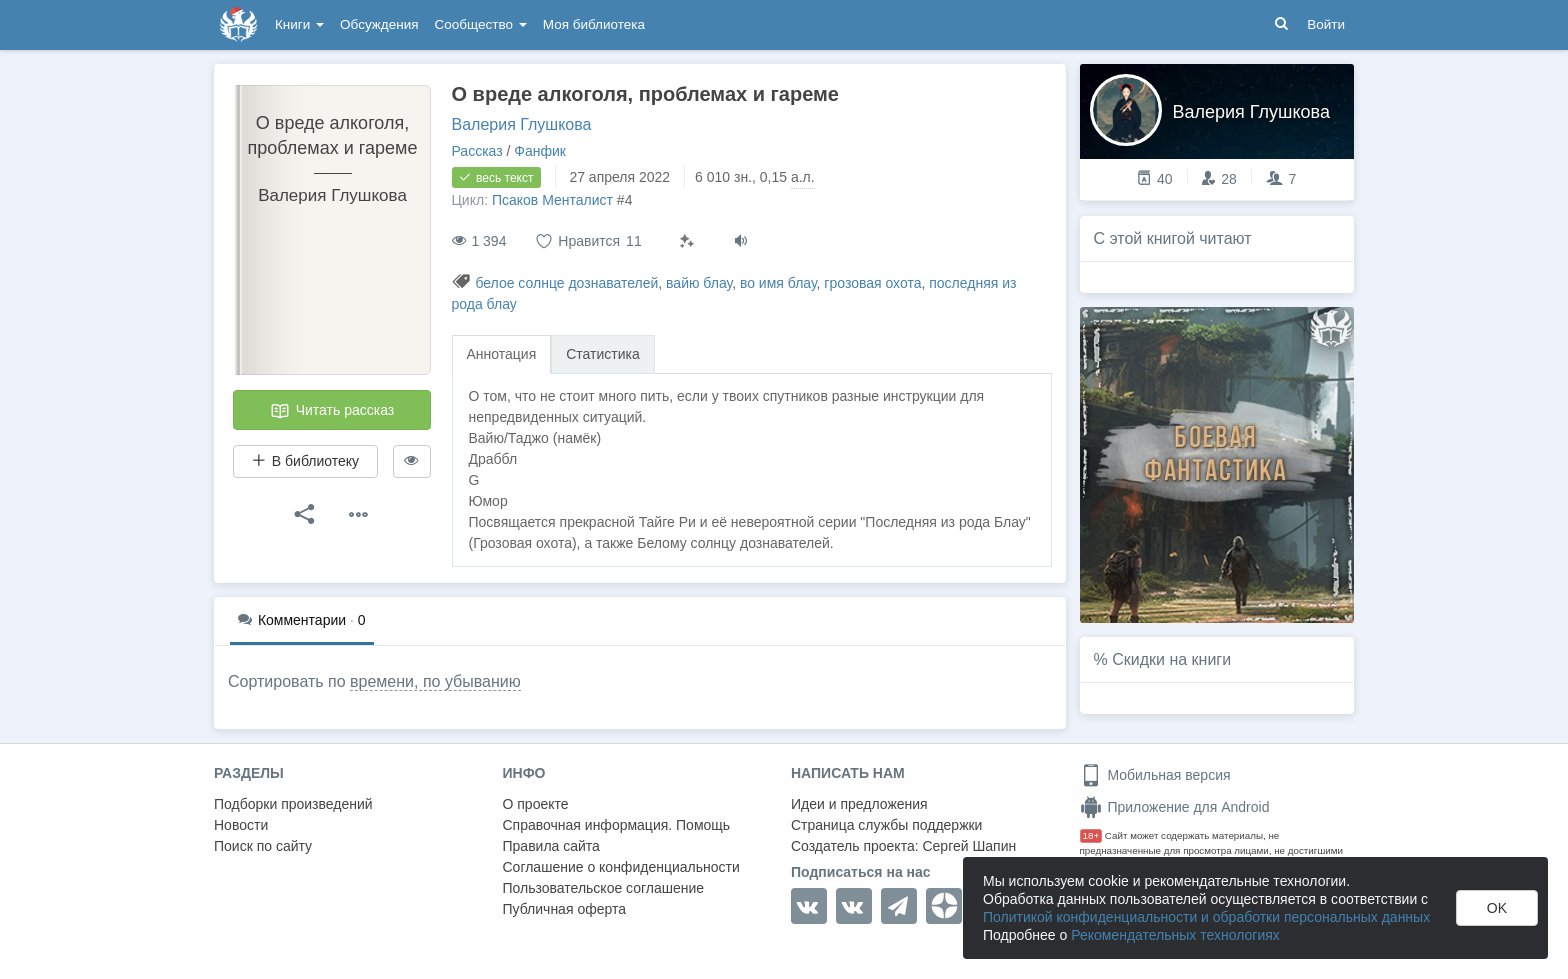 The width and height of the screenshot is (1568, 979). What do you see at coordinates (477, 151) in the screenshot?
I see `Рассказ` at bounding box center [477, 151].